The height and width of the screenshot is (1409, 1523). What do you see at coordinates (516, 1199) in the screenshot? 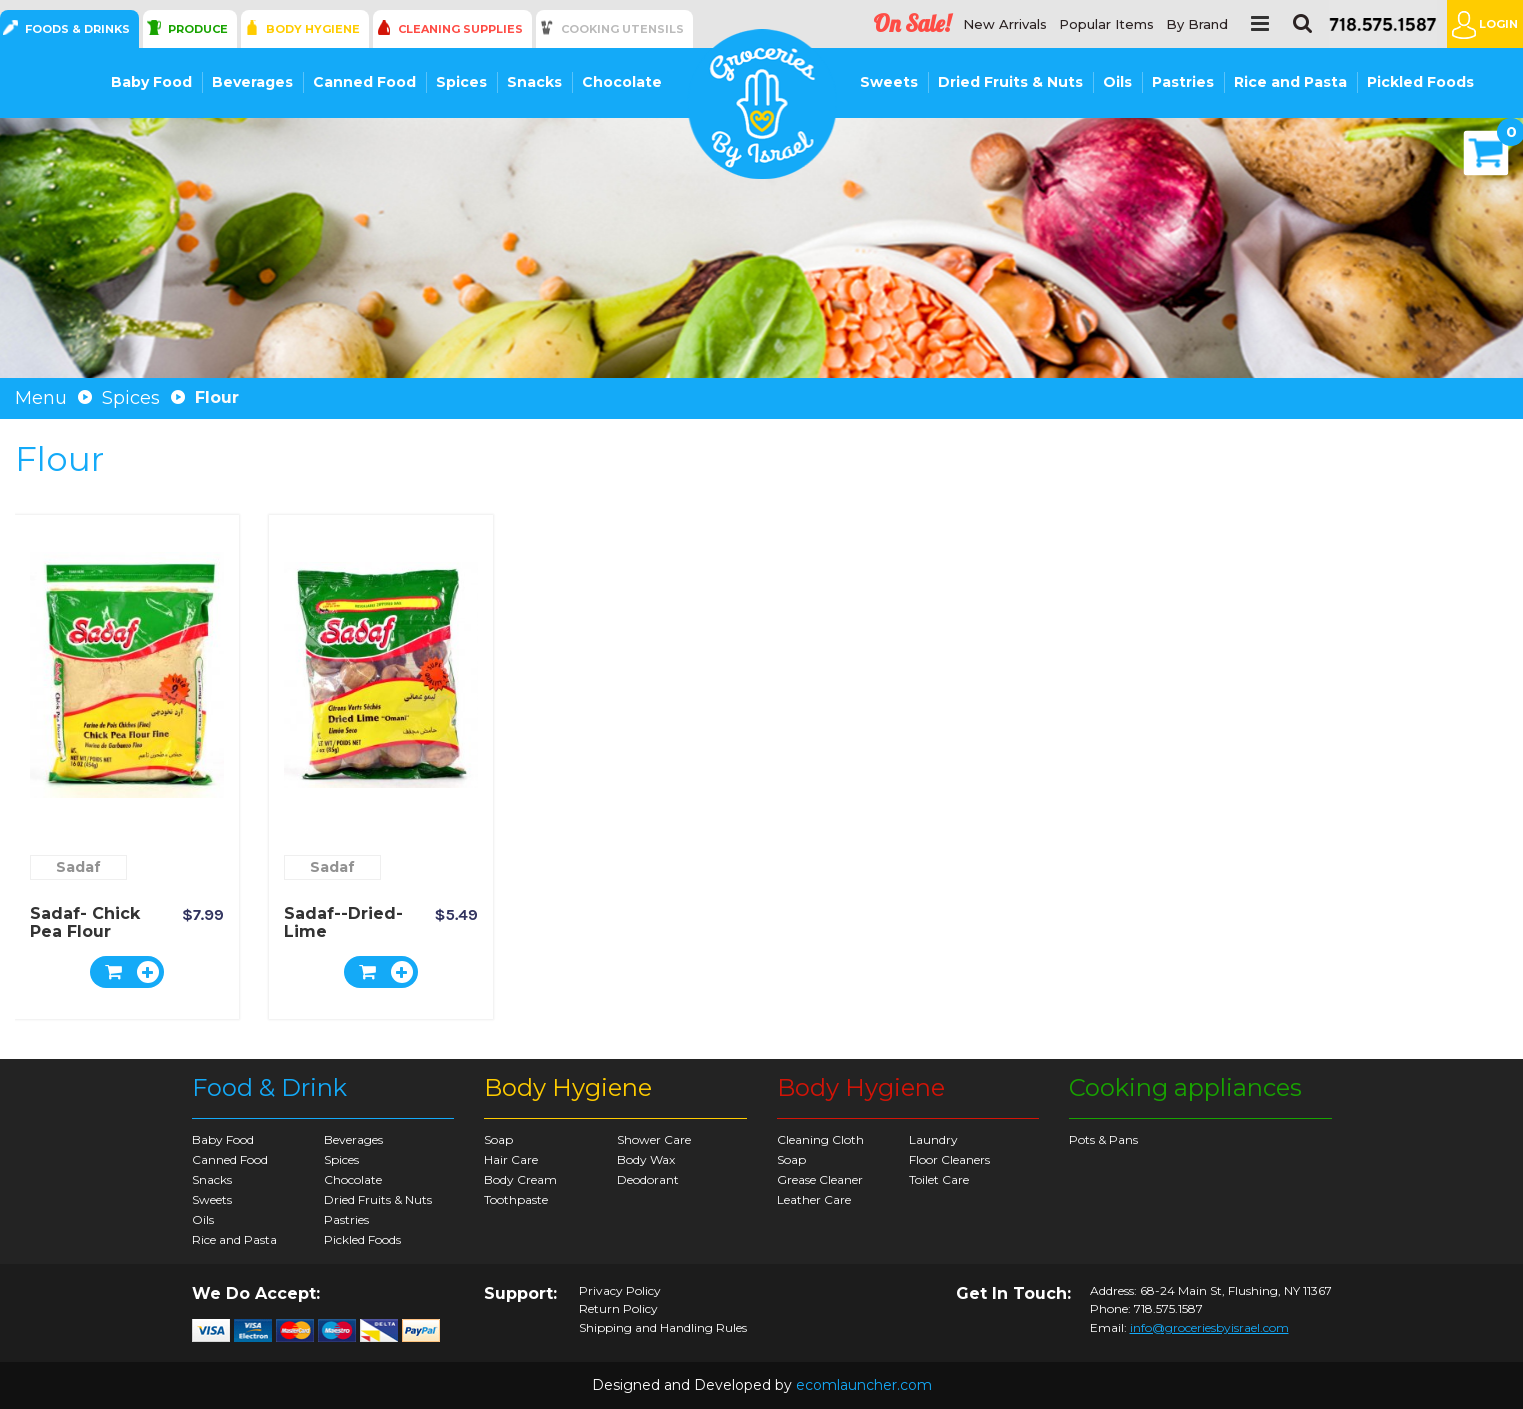
I see `Toothpaste` at bounding box center [516, 1199].